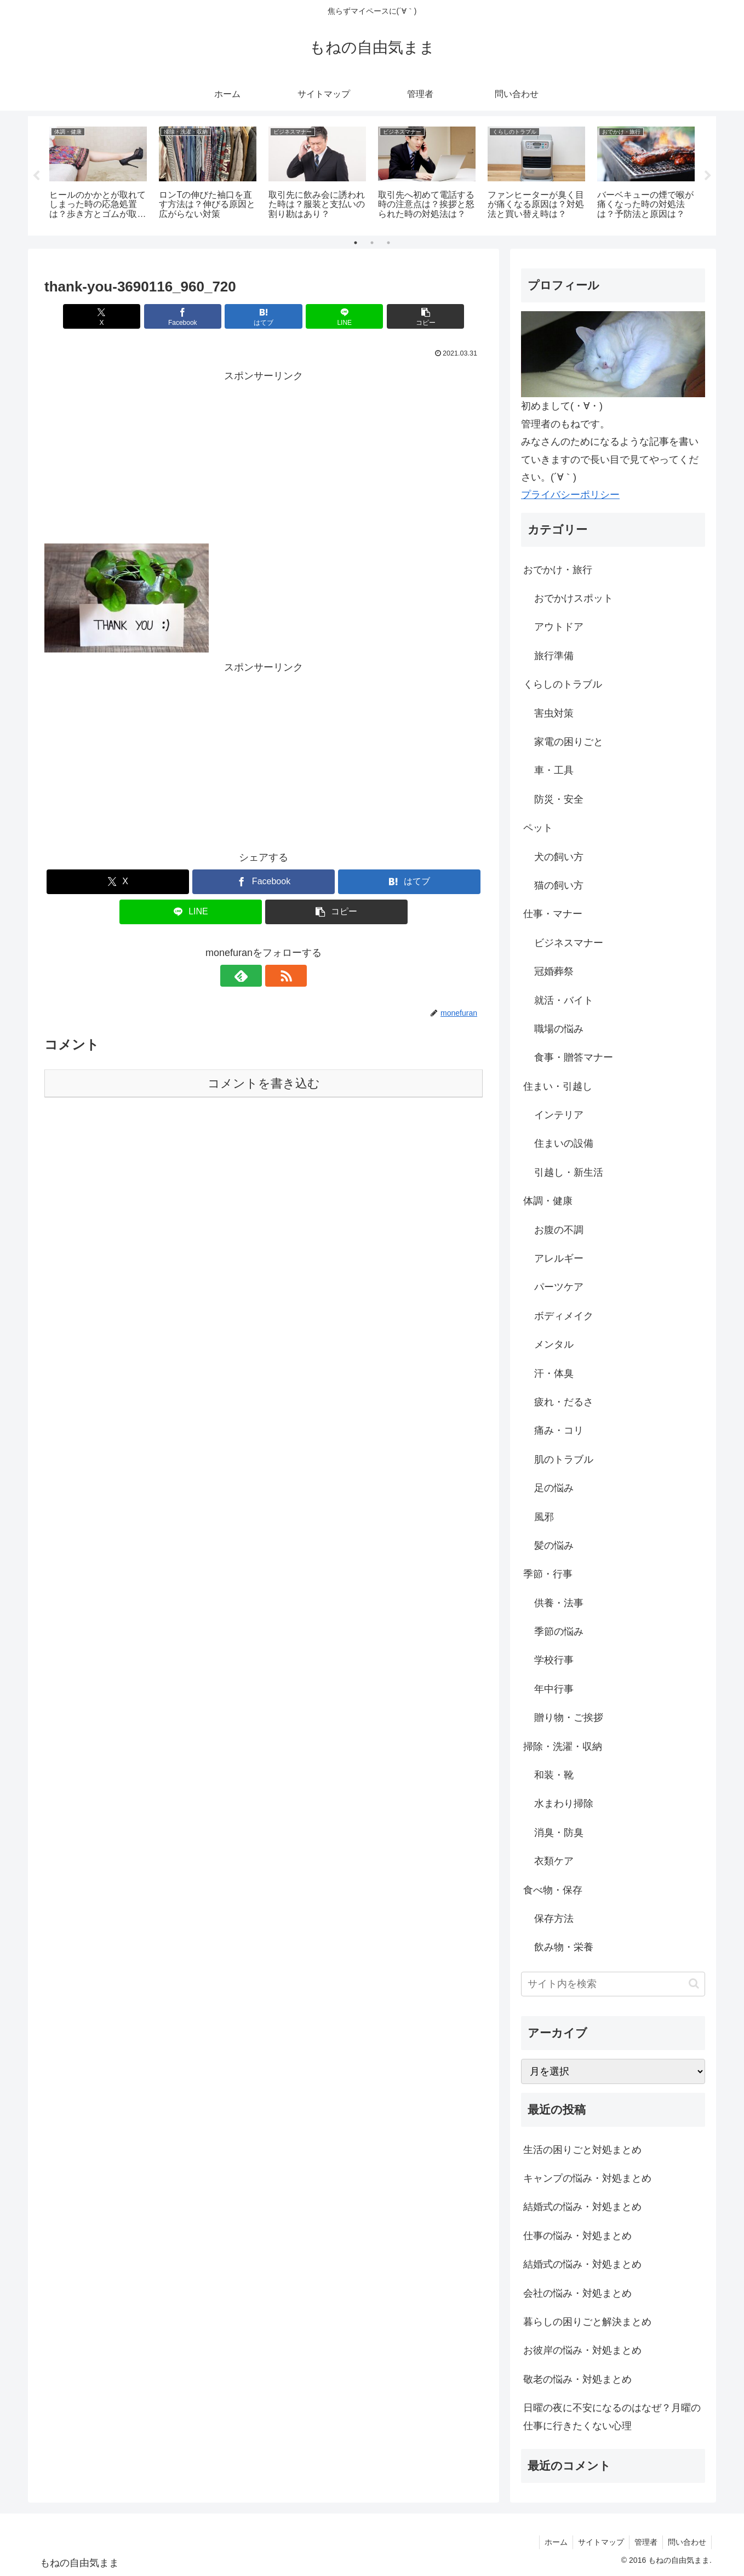 Image resolution: width=744 pixels, height=2576 pixels. What do you see at coordinates (577, 2293) in the screenshot?
I see `会社の悩み・対処まとめ` at bounding box center [577, 2293].